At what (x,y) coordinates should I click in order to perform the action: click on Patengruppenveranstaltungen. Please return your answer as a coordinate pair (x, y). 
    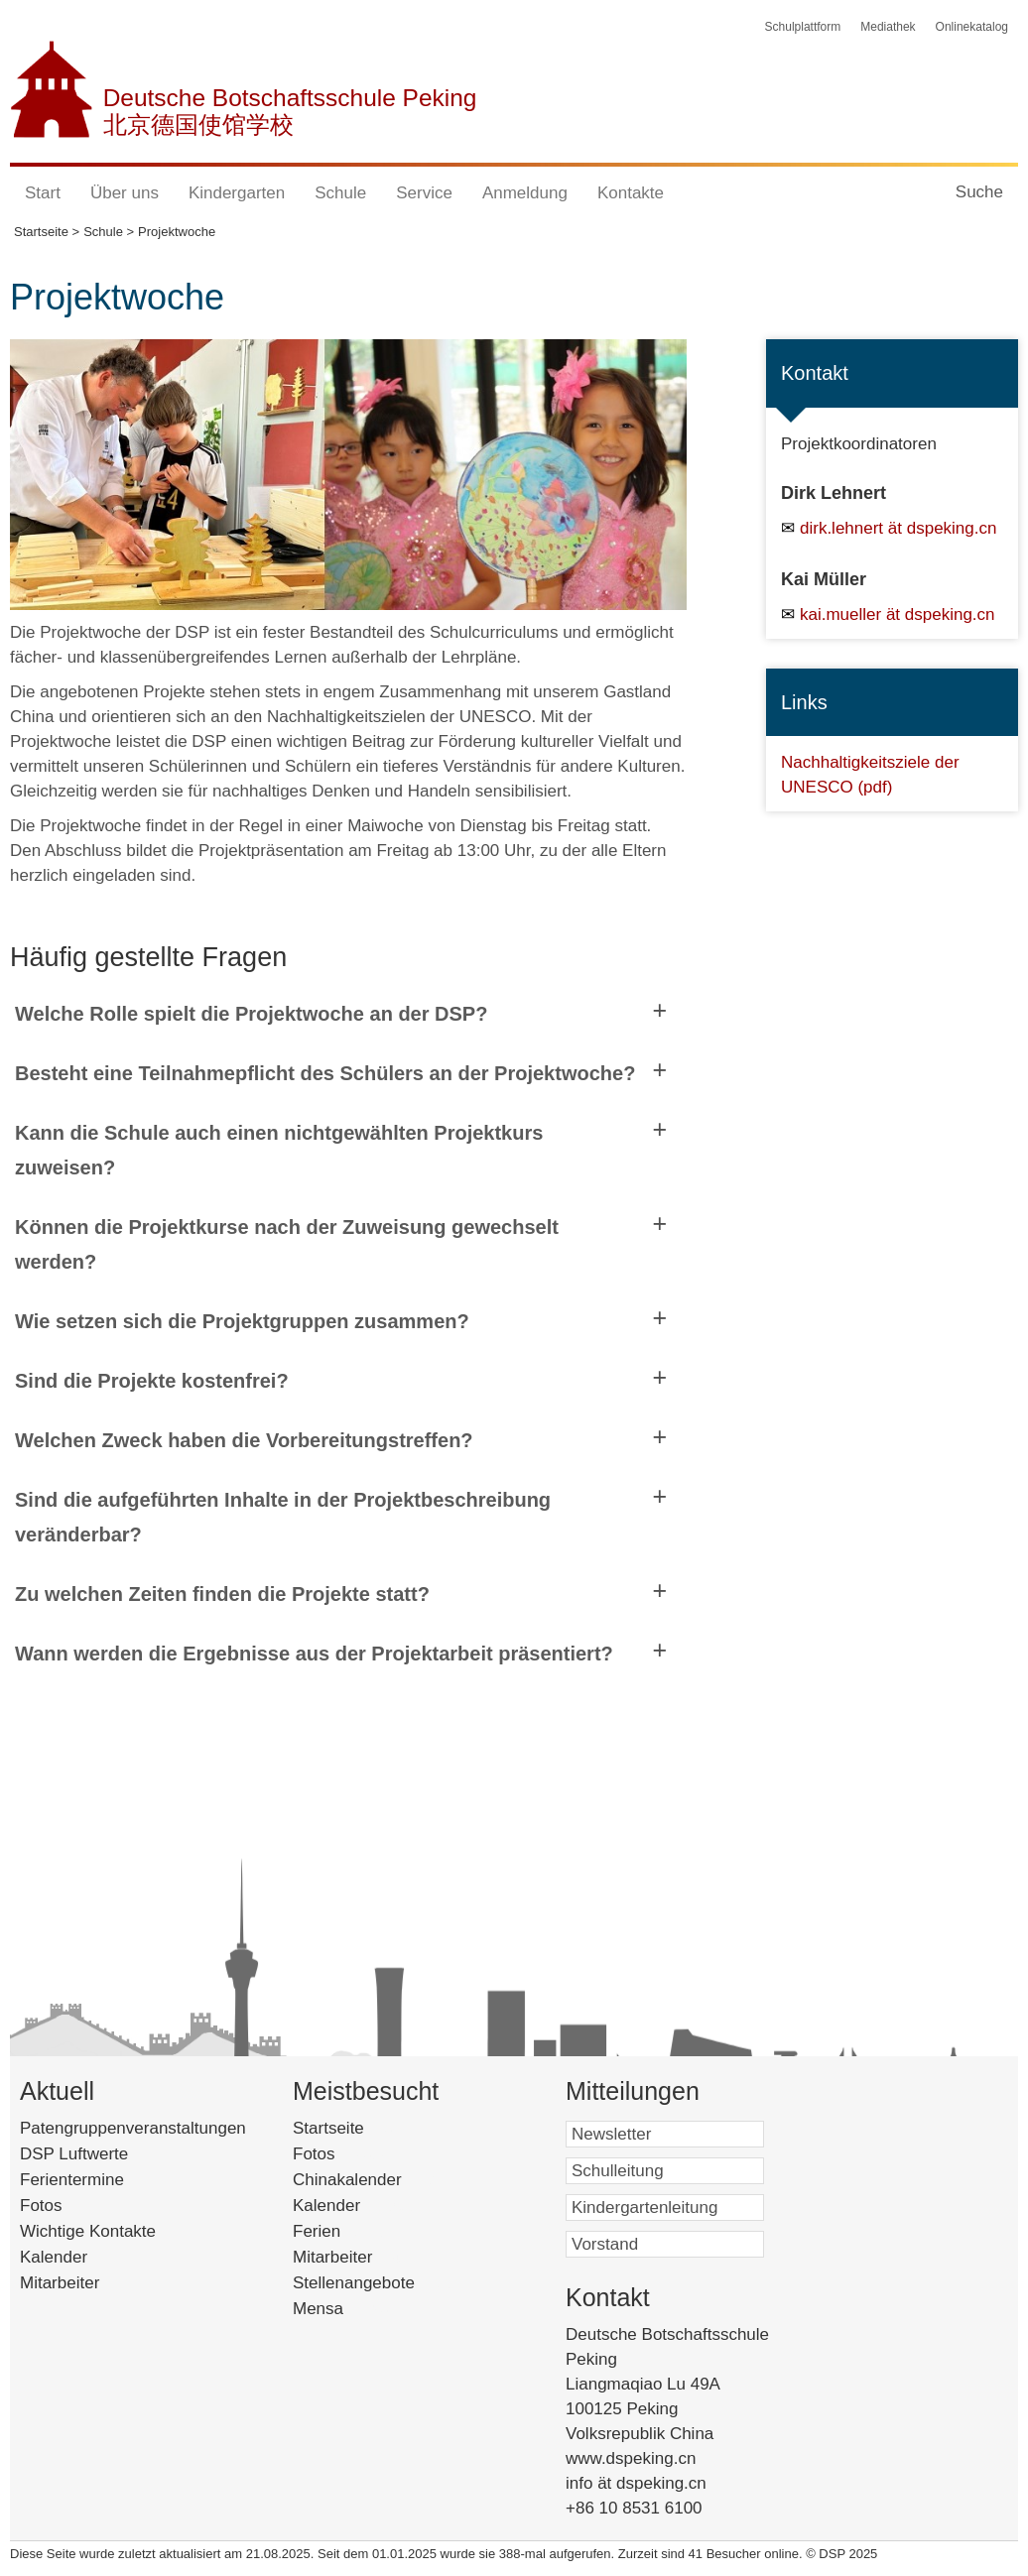
    Looking at the image, I should click on (133, 2128).